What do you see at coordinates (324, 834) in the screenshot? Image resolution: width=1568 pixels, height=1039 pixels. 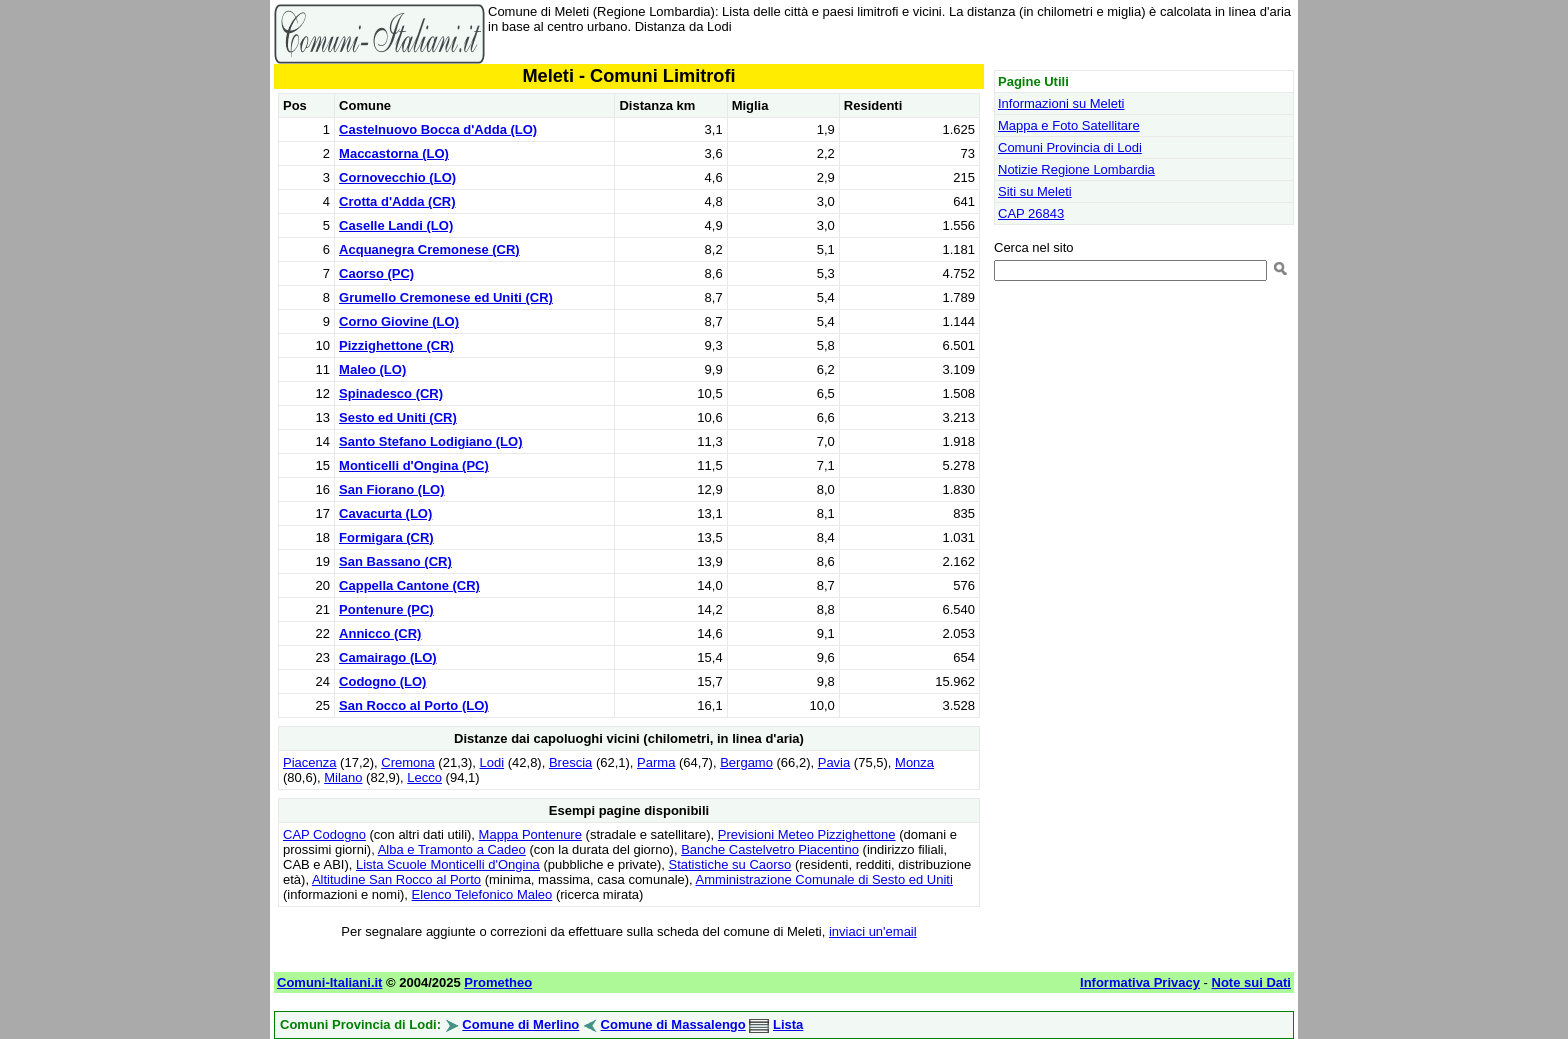 I see `CAP Codogno` at bounding box center [324, 834].